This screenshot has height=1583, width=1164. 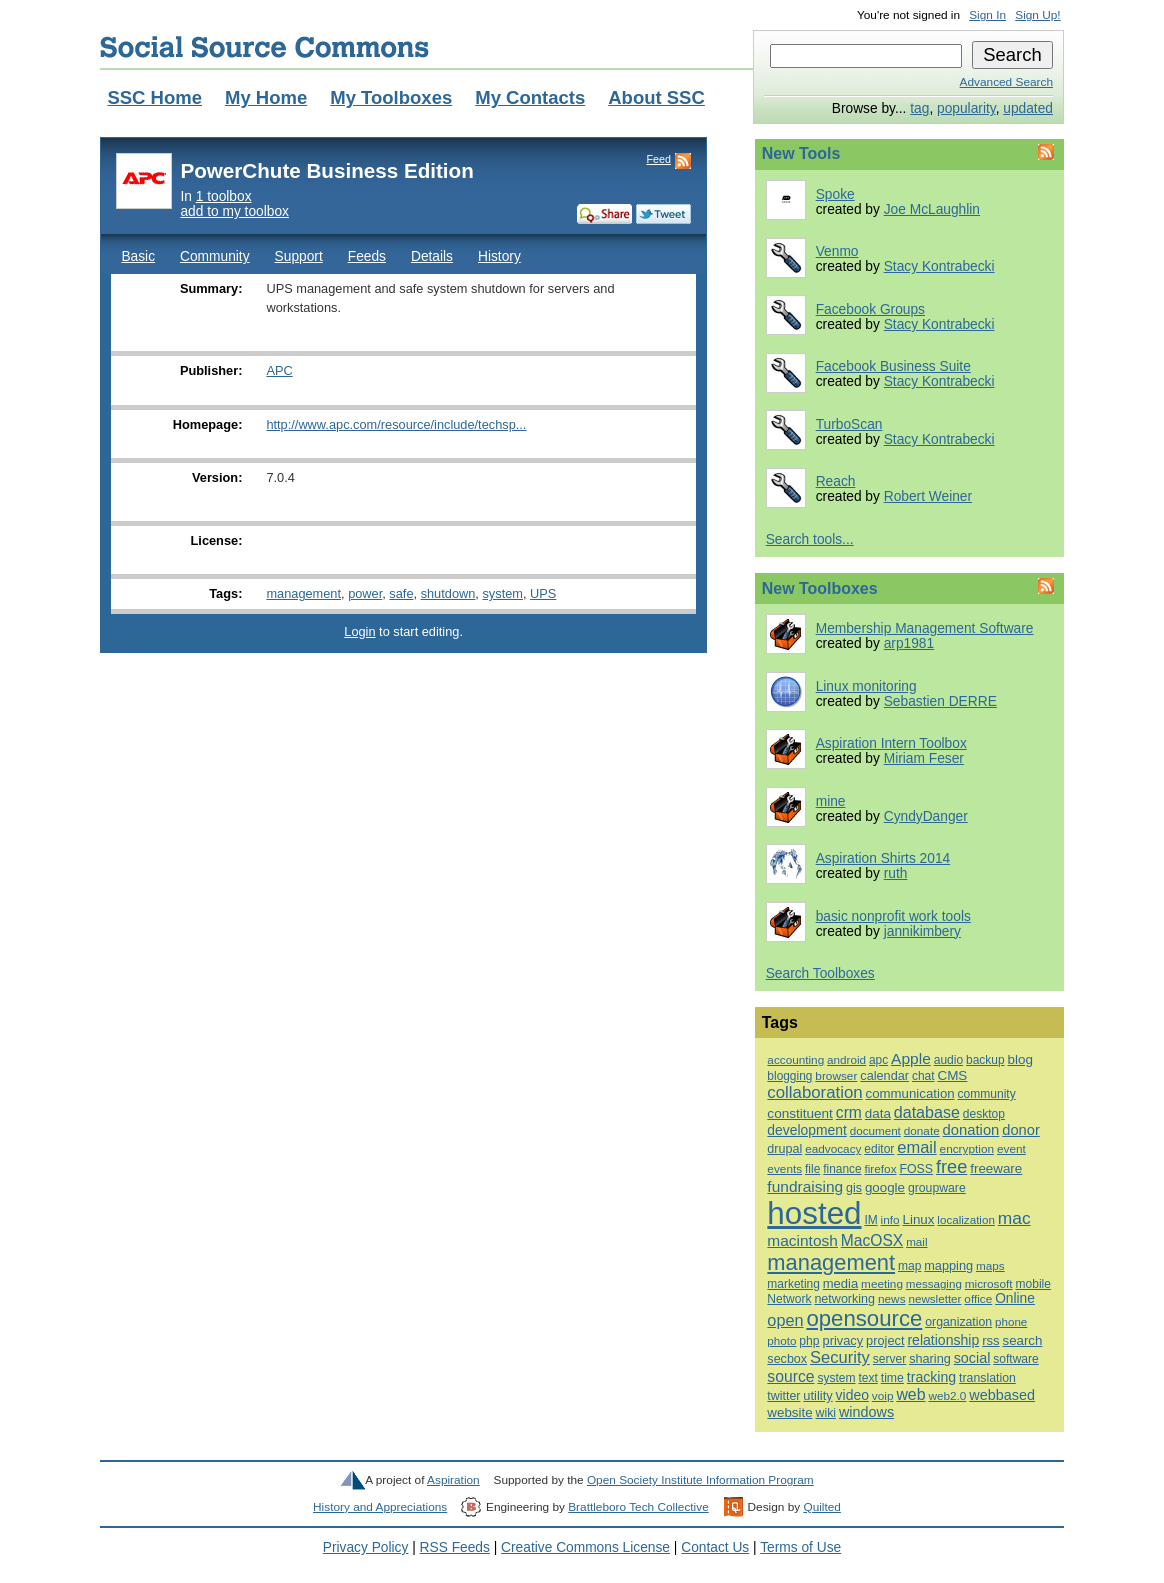 What do you see at coordinates (910, 1394) in the screenshot?
I see `web` at bounding box center [910, 1394].